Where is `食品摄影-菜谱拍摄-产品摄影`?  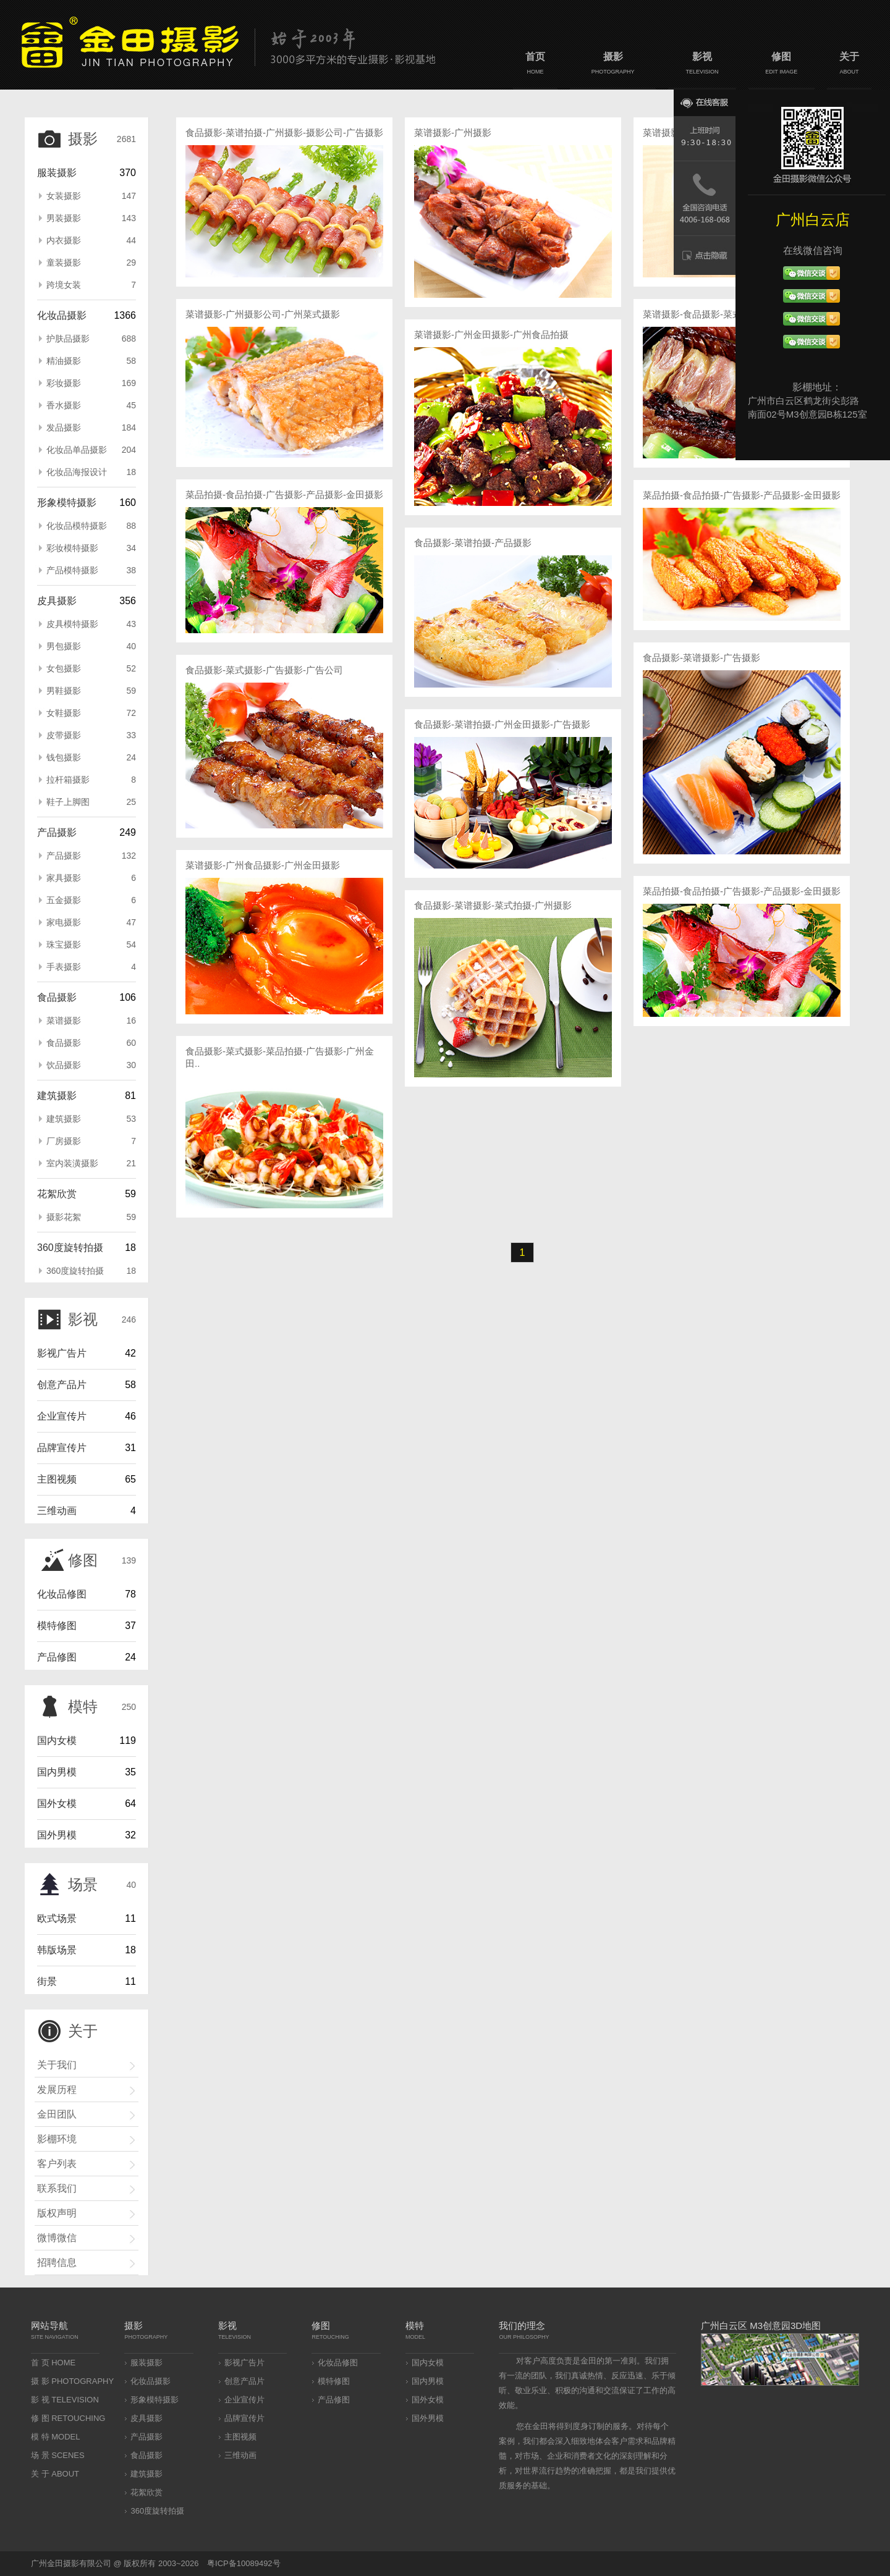 食品摄影-菜谱拍摄-产品摄影 is located at coordinates (473, 542).